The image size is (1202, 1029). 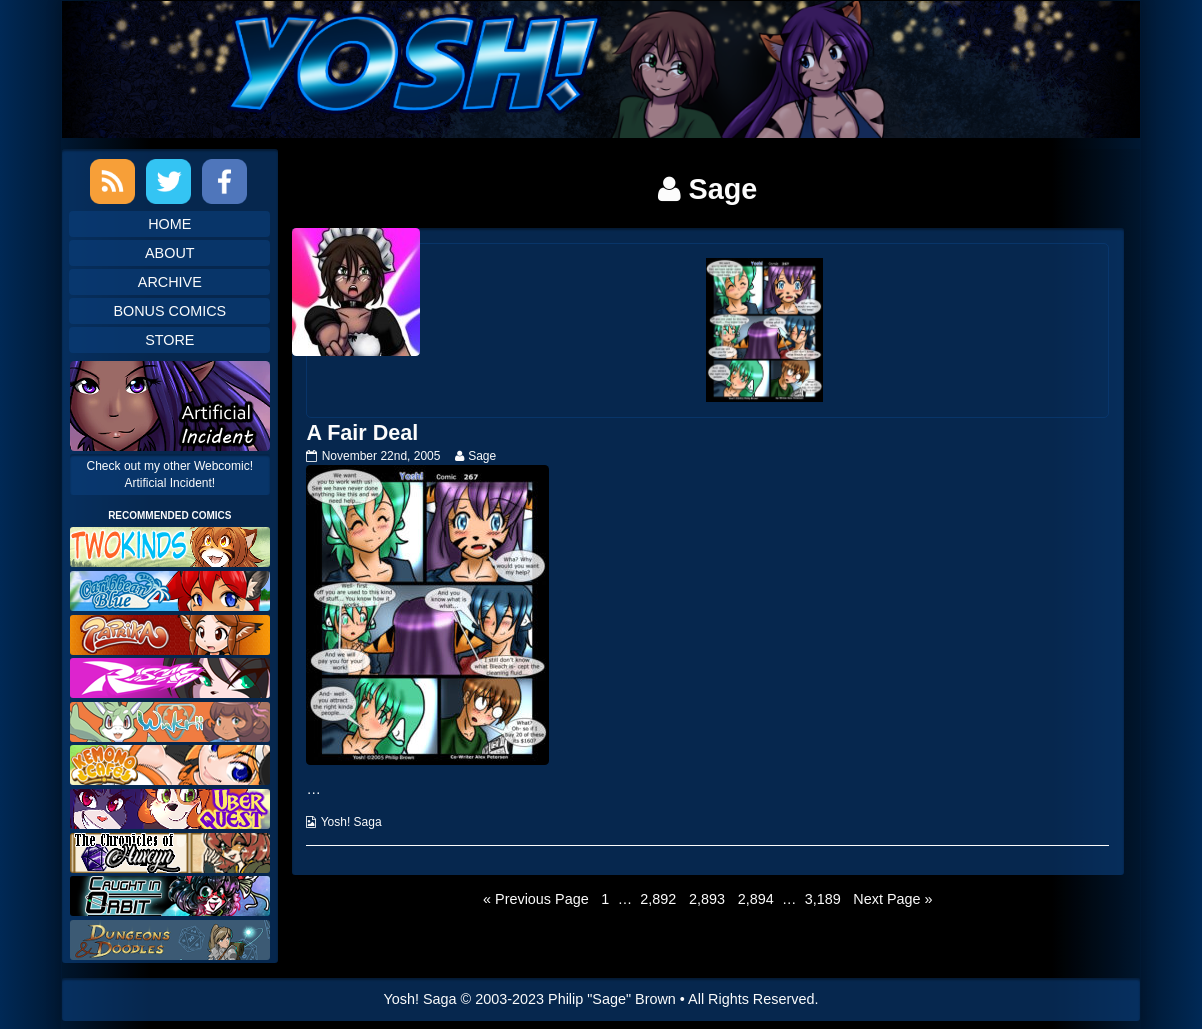 What do you see at coordinates (351, 822) in the screenshot?
I see `Yosh! Saga` at bounding box center [351, 822].